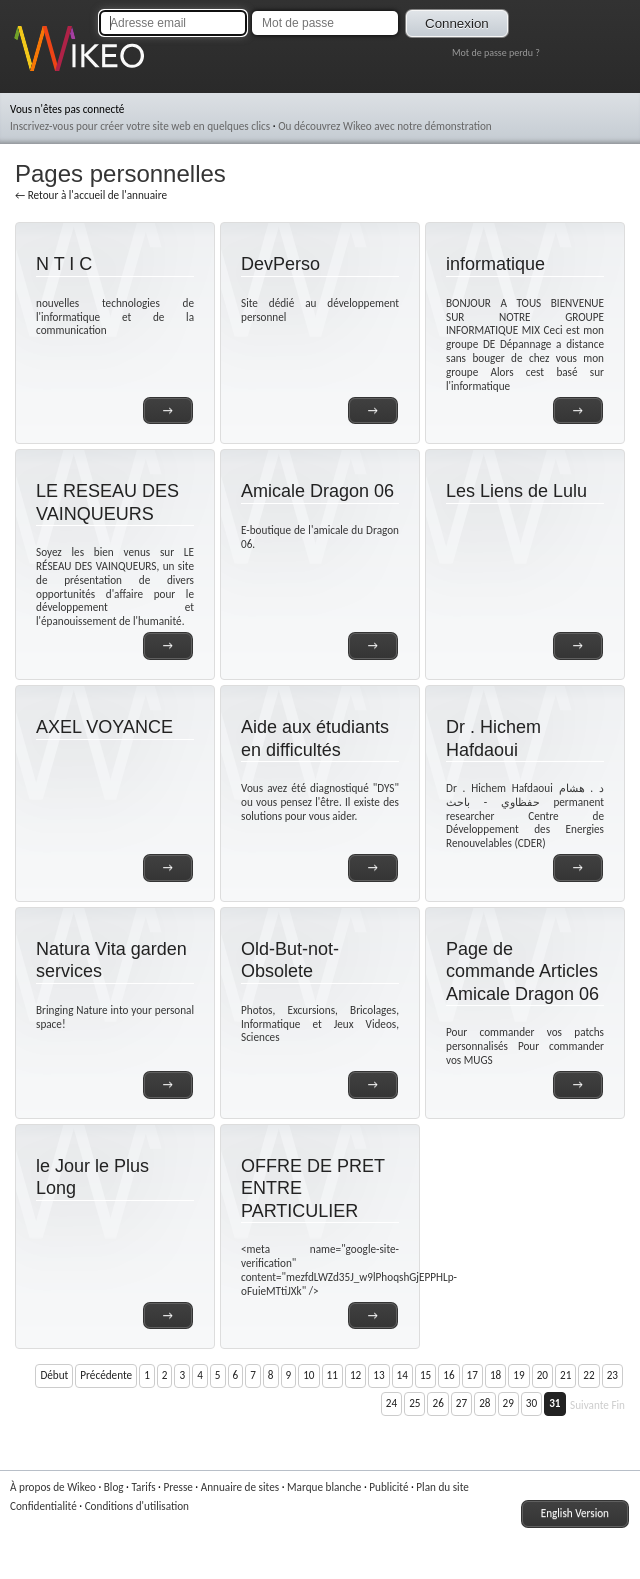 This screenshot has width=640, height=1579. Describe the element at coordinates (414, 1403) in the screenshot. I see `25` at that location.